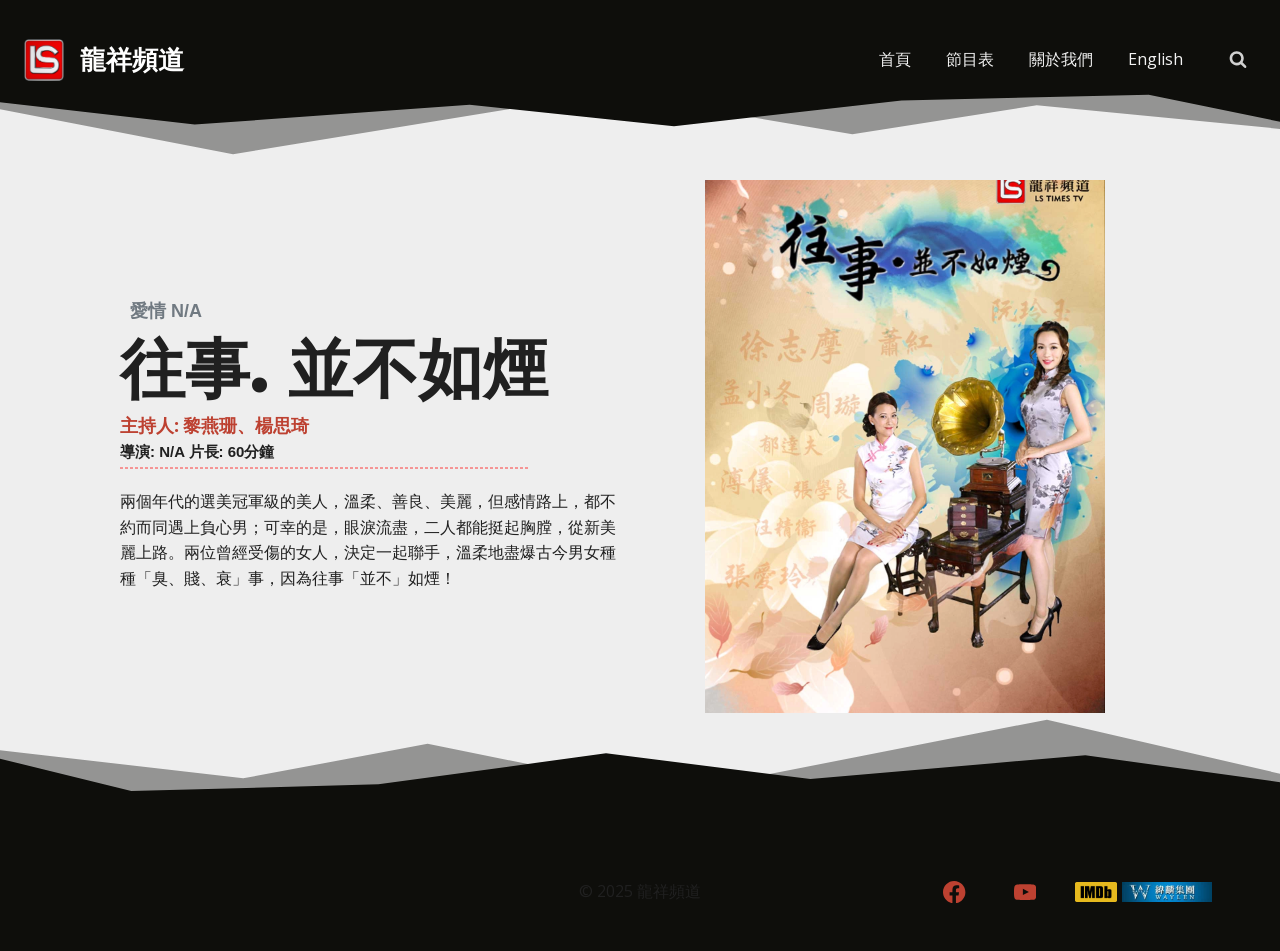 Image resolution: width=1280 pixels, height=951 pixels. What do you see at coordinates (970, 59) in the screenshot?
I see `節目表` at bounding box center [970, 59].